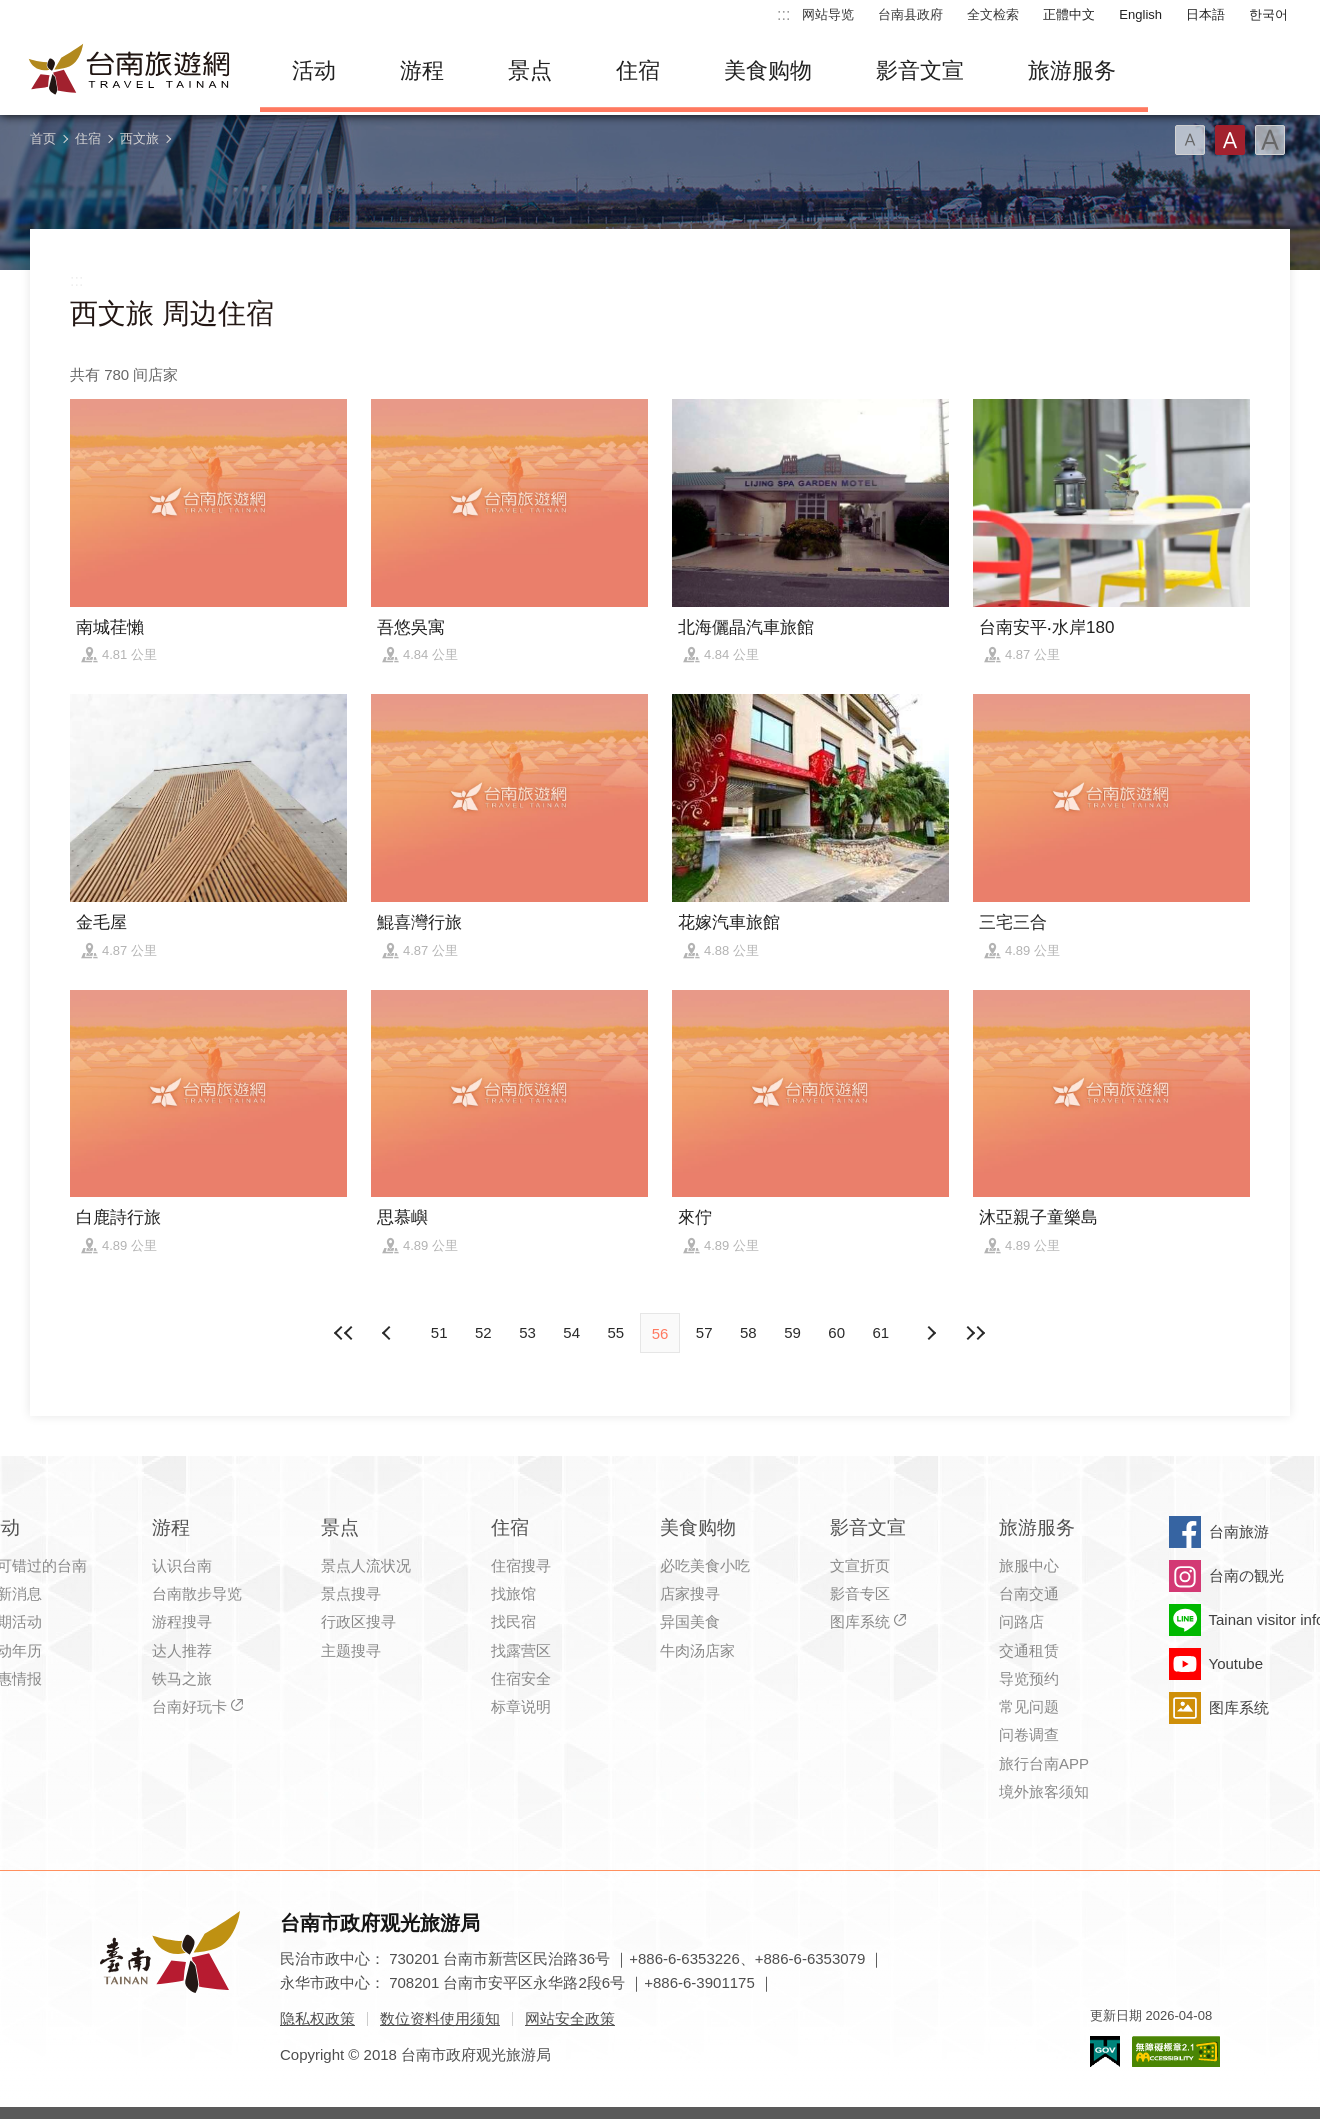  What do you see at coordinates (314, 70) in the screenshot?
I see `活动` at bounding box center [314, 70].